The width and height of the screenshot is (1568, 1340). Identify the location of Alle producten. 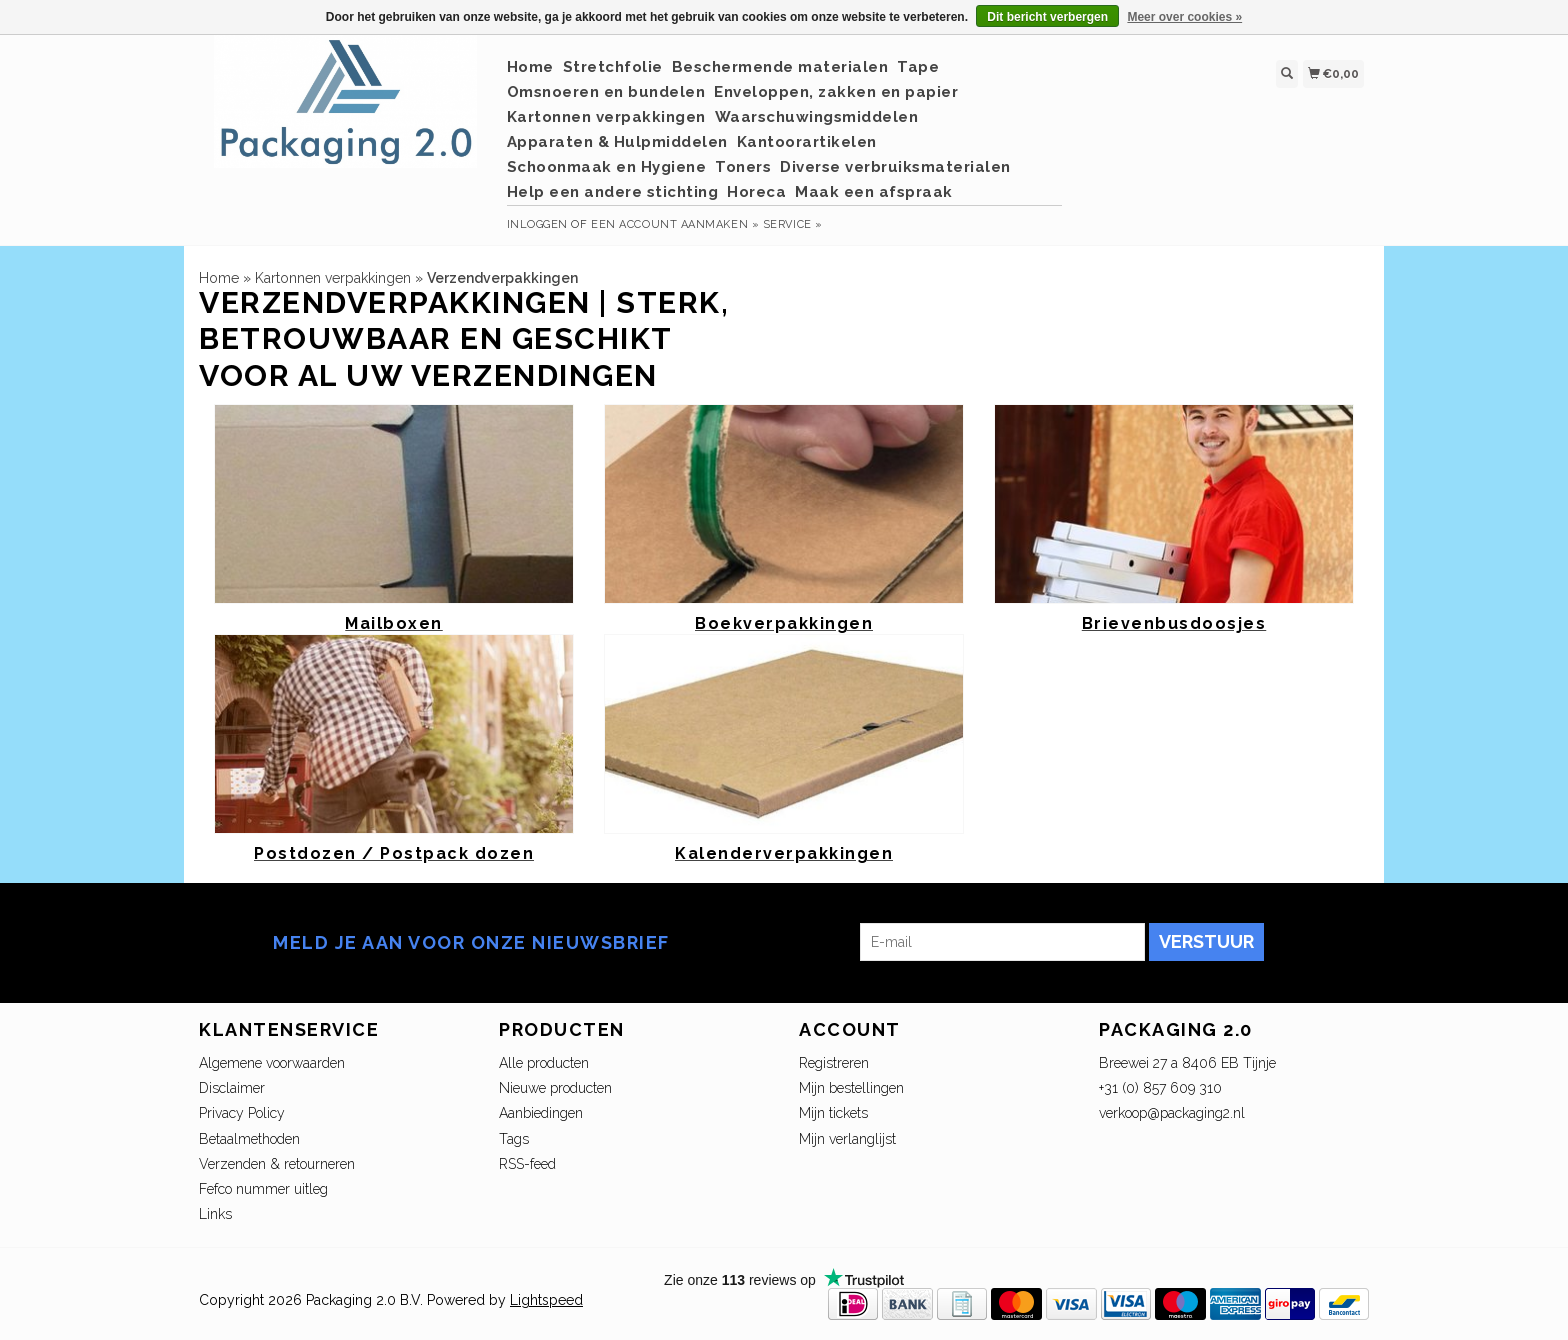
(544, 1063).